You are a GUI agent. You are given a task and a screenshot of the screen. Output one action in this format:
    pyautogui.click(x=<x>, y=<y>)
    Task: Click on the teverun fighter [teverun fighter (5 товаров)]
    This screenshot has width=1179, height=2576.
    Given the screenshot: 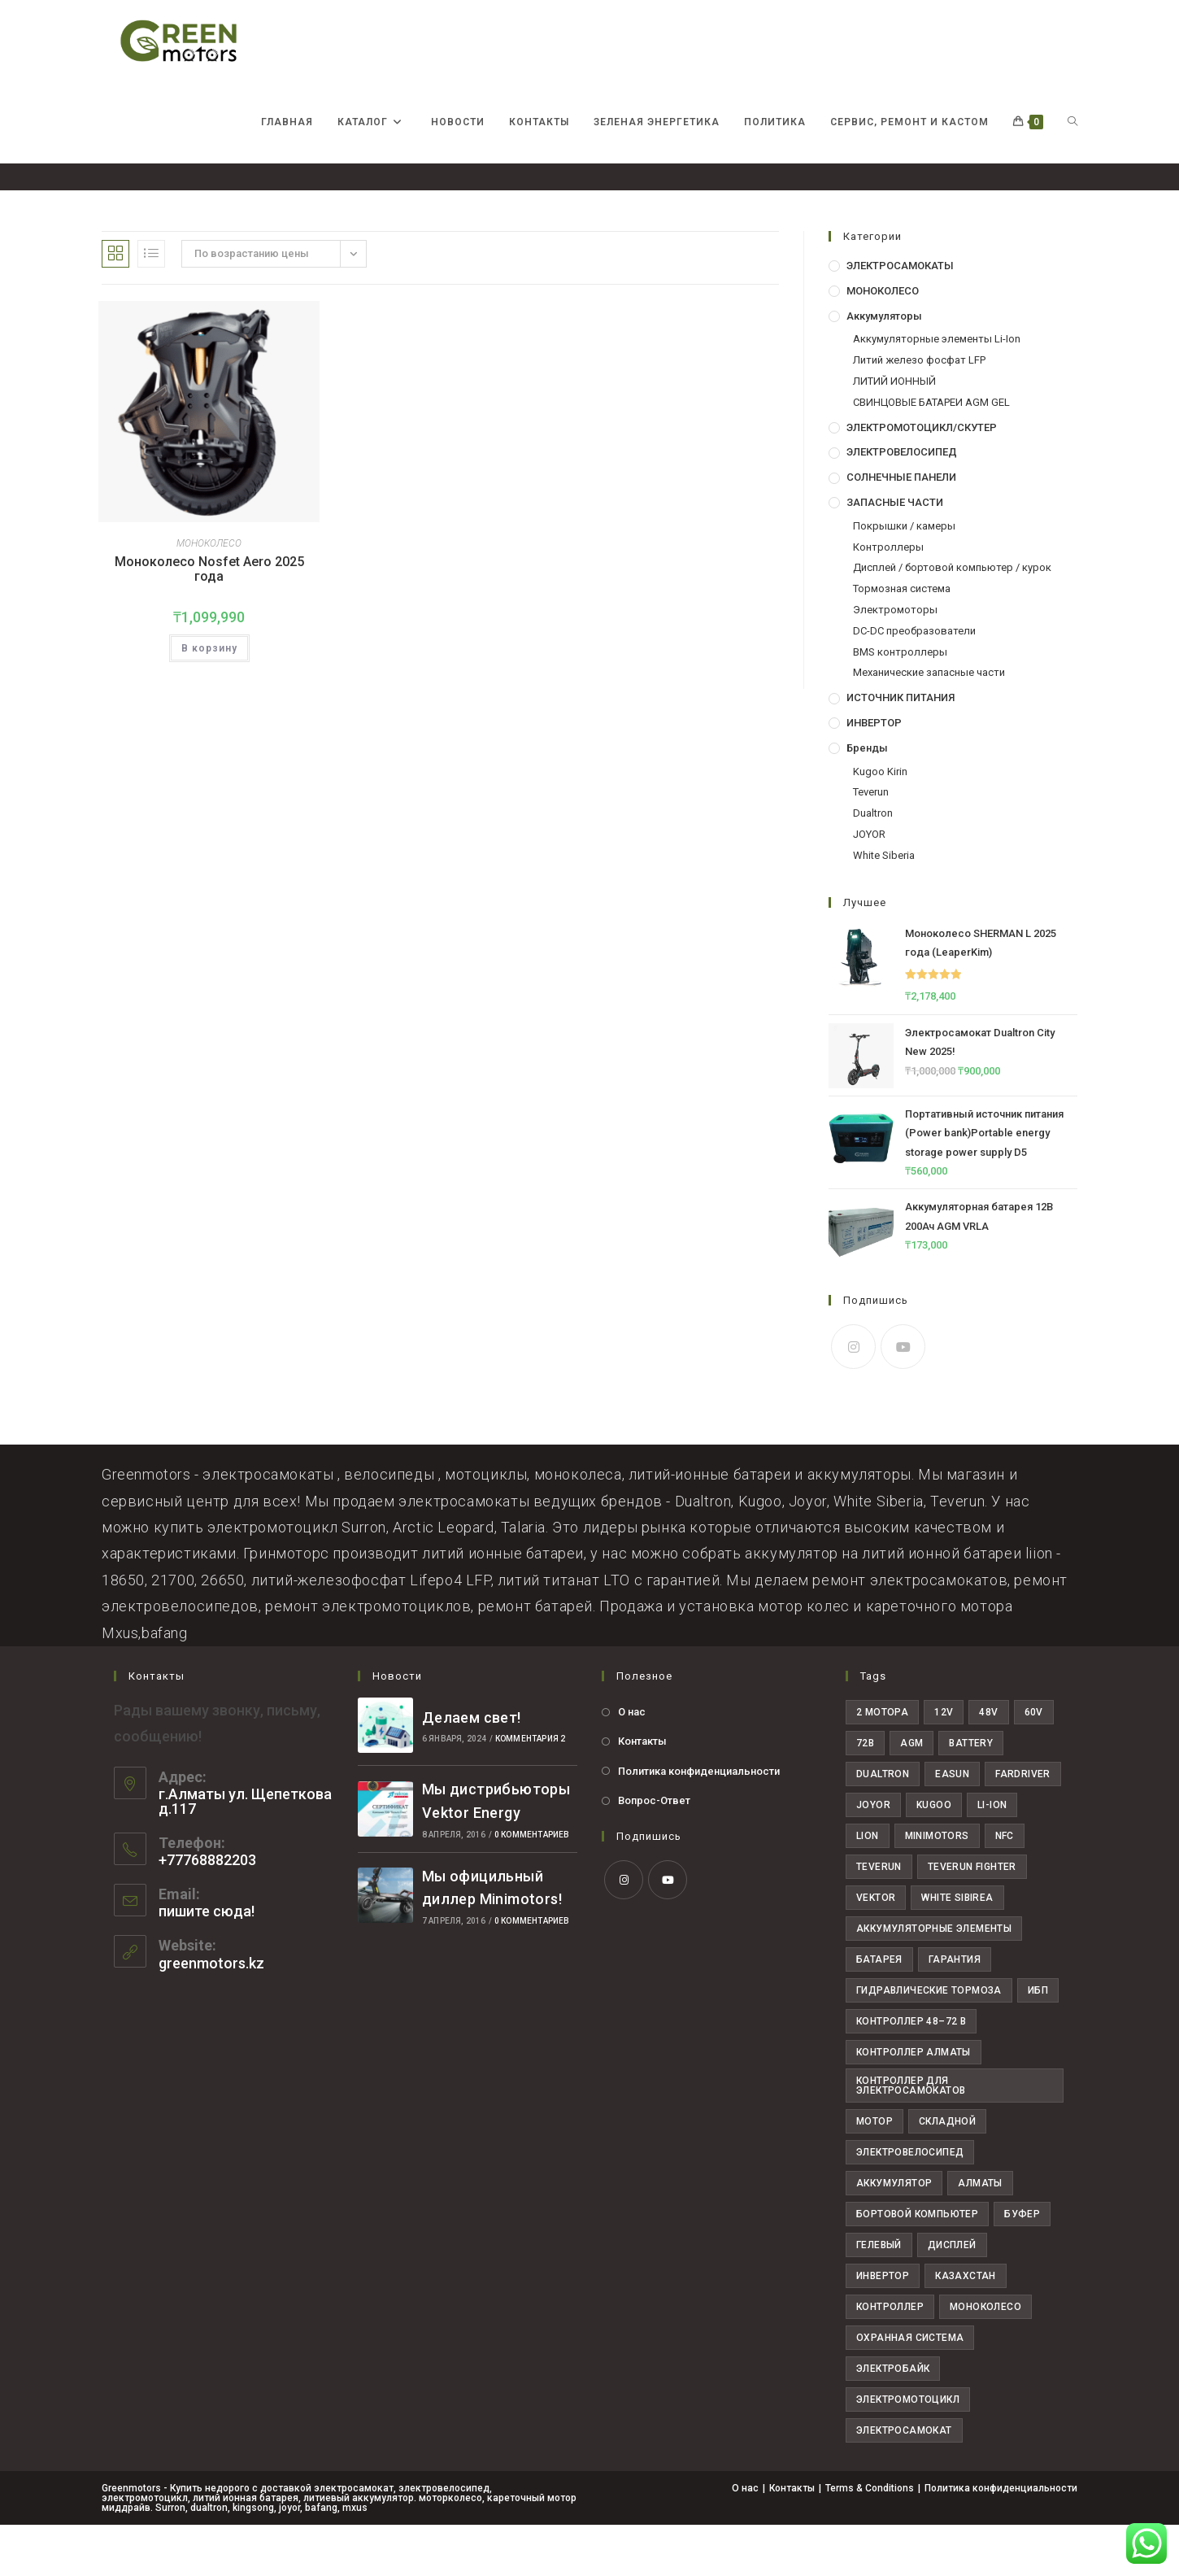 What is the action you would take?
    pyautogui.click(x=972, y=1918)
    